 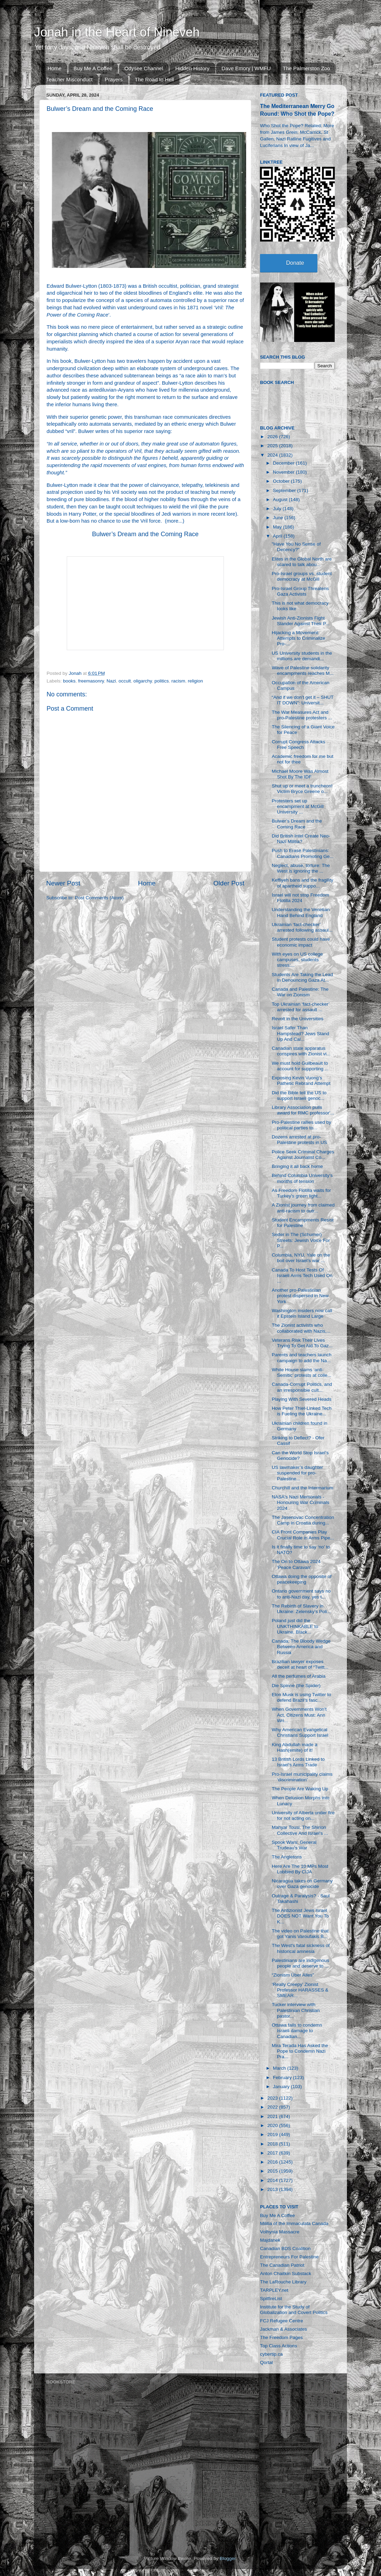 What do you see at coordinates (300, 1732) in the screenshot?
I see `Why American Evangelical Christians Support Israel` at bounding box center [300, 1732].